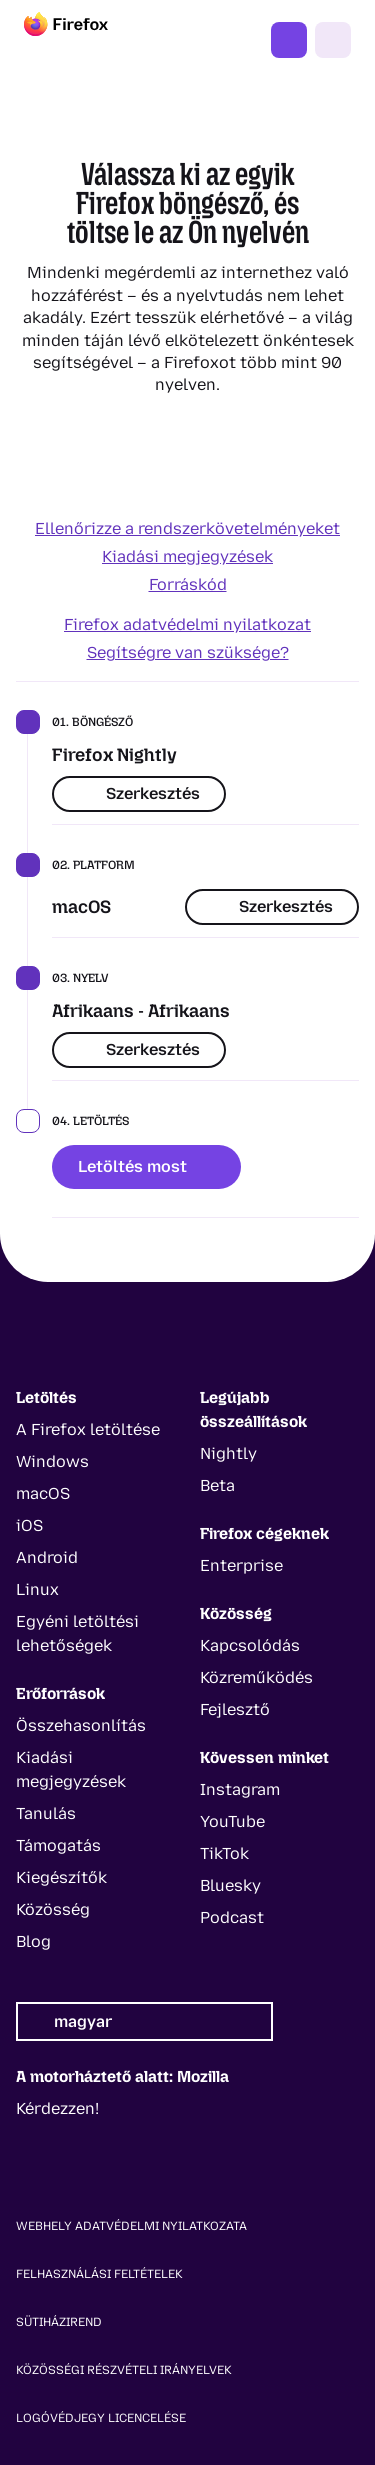 Image resolution: width=375 pixels, height=2465 pixels. What do you see at coordinates (81, 1725) in the screenshot?
I see `Összehasonlítás` at bounding box center [81, 1725].